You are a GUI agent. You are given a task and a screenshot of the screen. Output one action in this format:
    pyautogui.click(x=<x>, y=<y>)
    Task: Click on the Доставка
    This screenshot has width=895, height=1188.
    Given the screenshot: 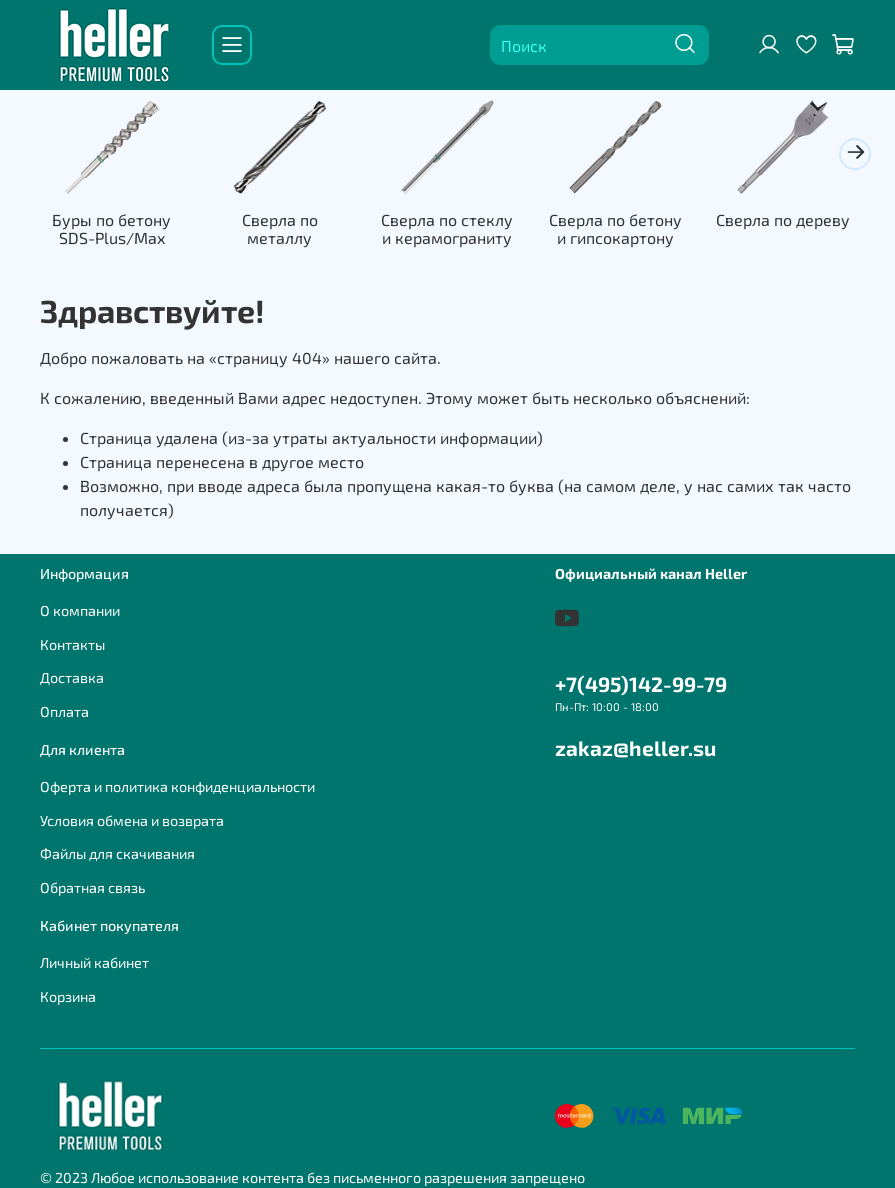 What is the action you would take?
    pyautogui.click(x=72, y=677)
    